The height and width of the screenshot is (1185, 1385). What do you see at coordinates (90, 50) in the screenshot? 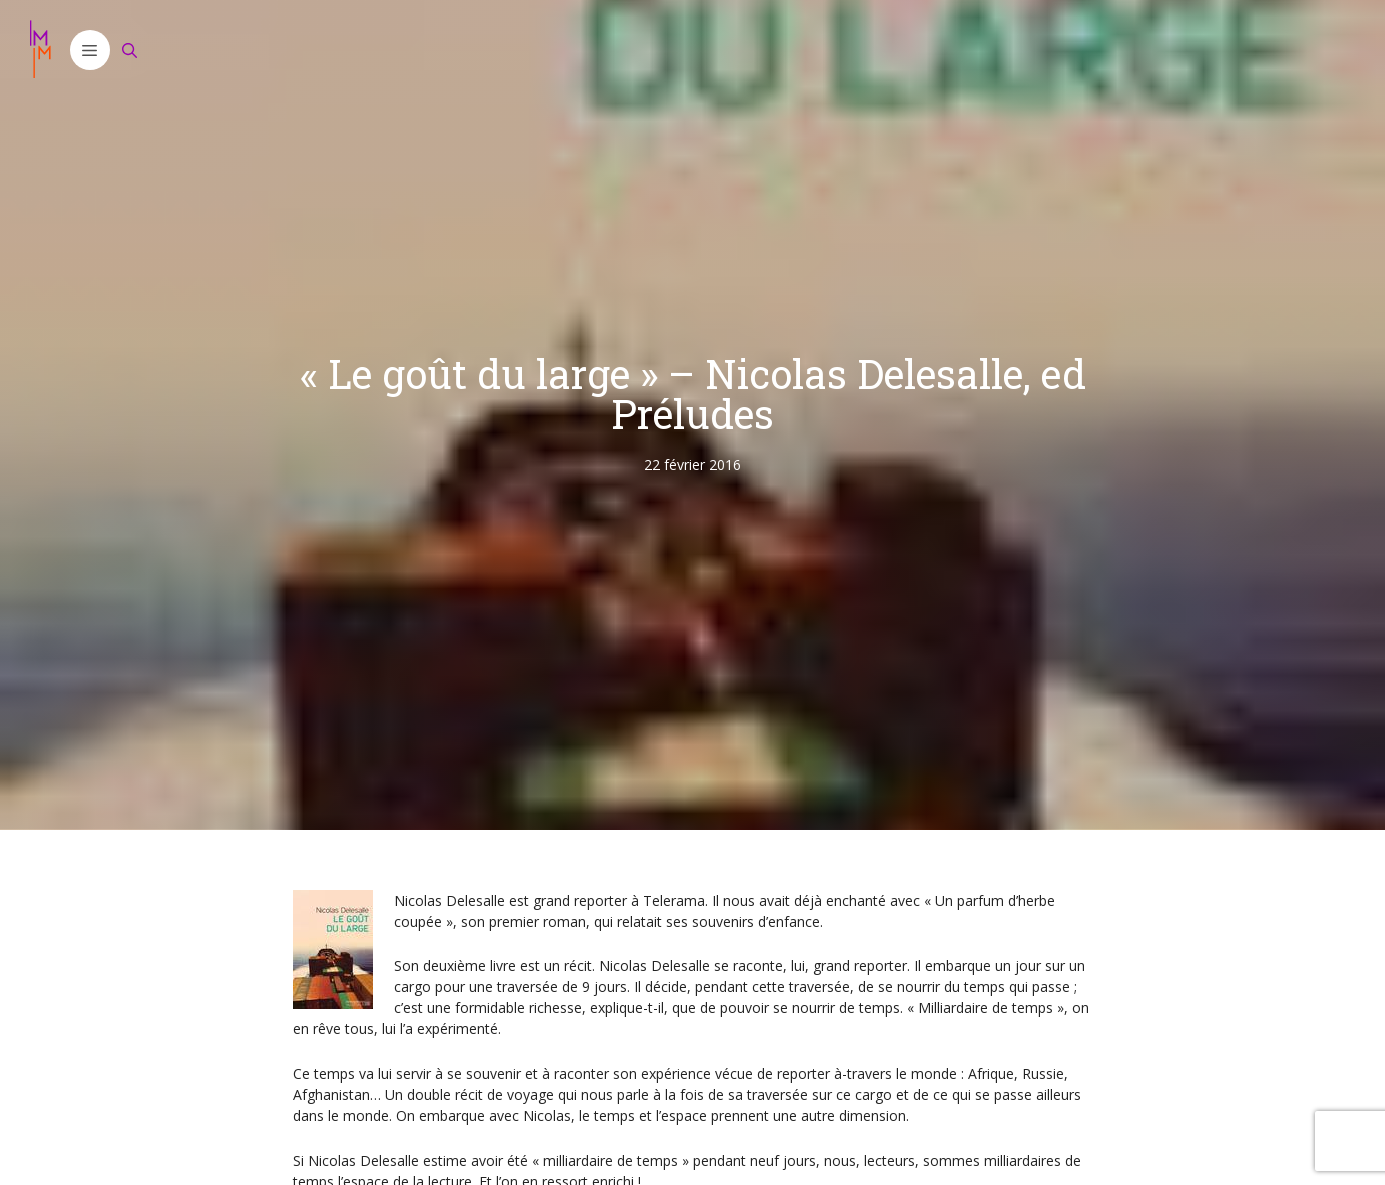
I see `[button]` at bounding box center [90, 50].